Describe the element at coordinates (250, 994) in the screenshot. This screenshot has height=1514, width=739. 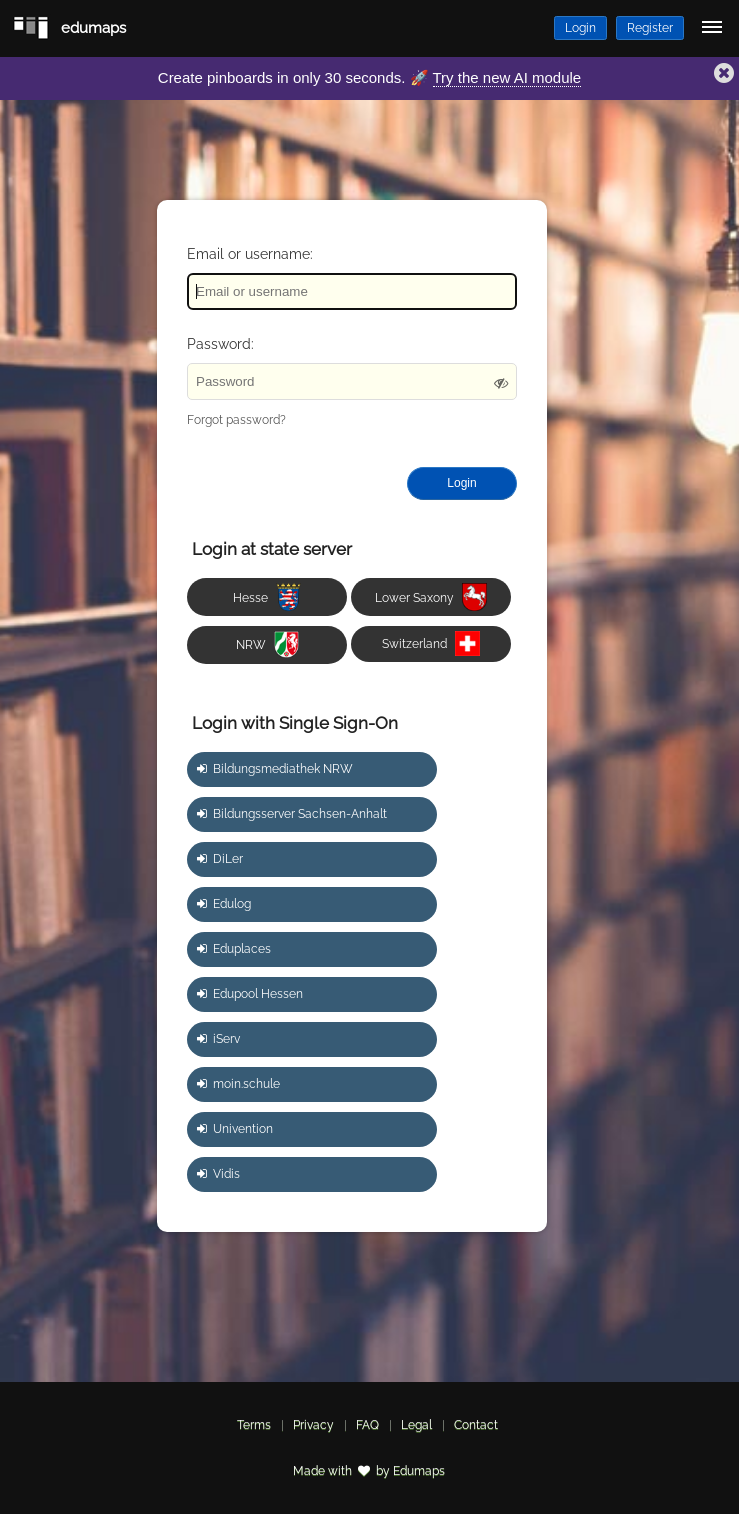
I see `Edupool Hessen` at that location.